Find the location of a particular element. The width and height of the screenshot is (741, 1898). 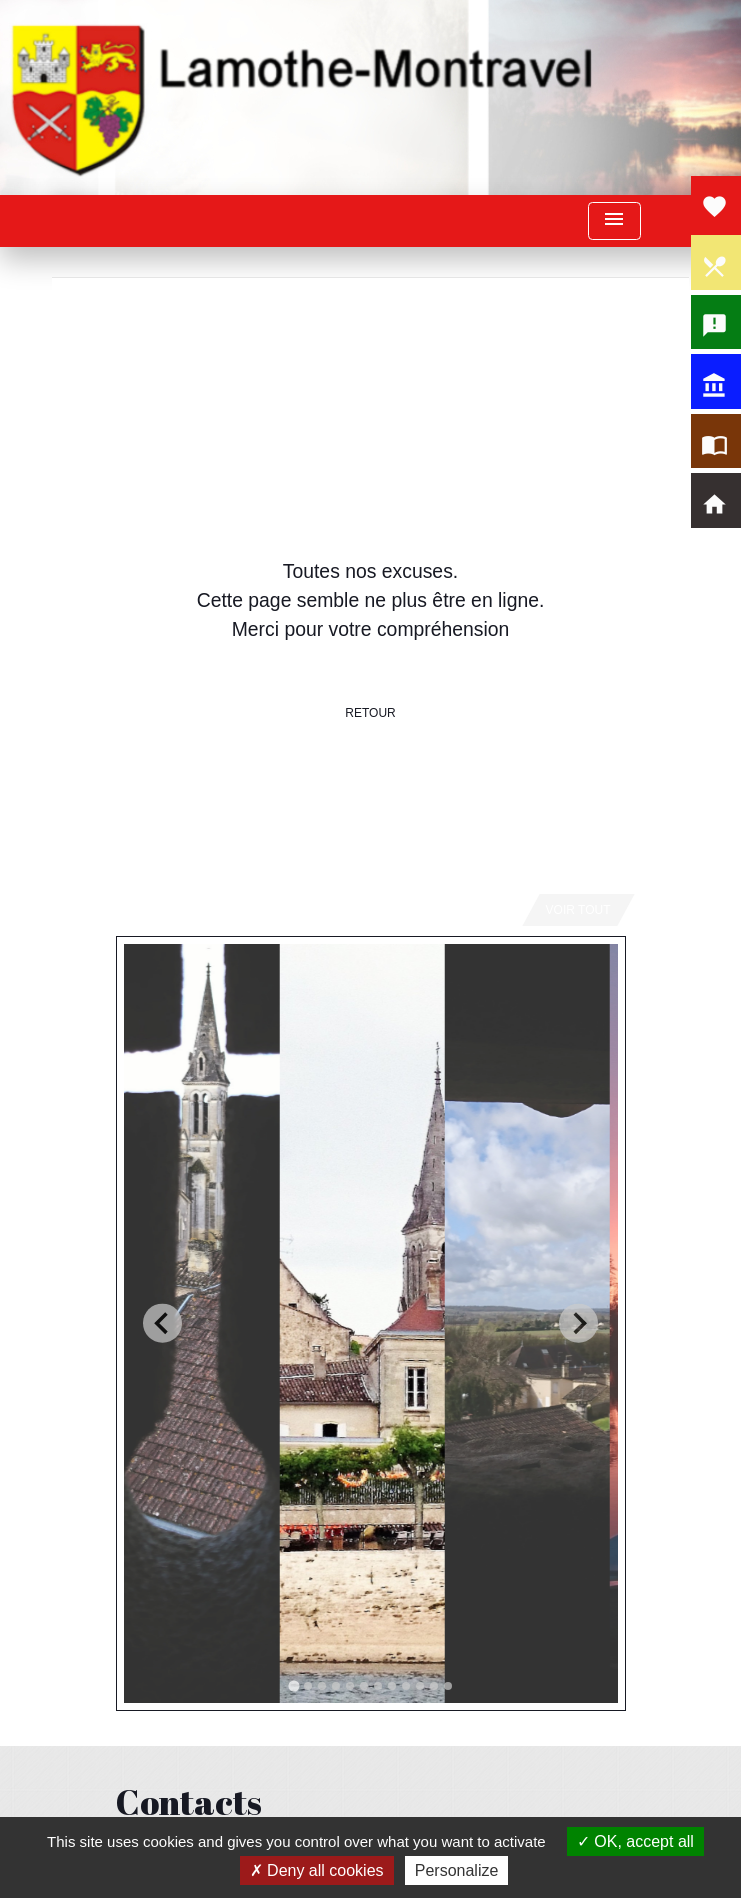

Personalize is located at coordinates (457, 1870).